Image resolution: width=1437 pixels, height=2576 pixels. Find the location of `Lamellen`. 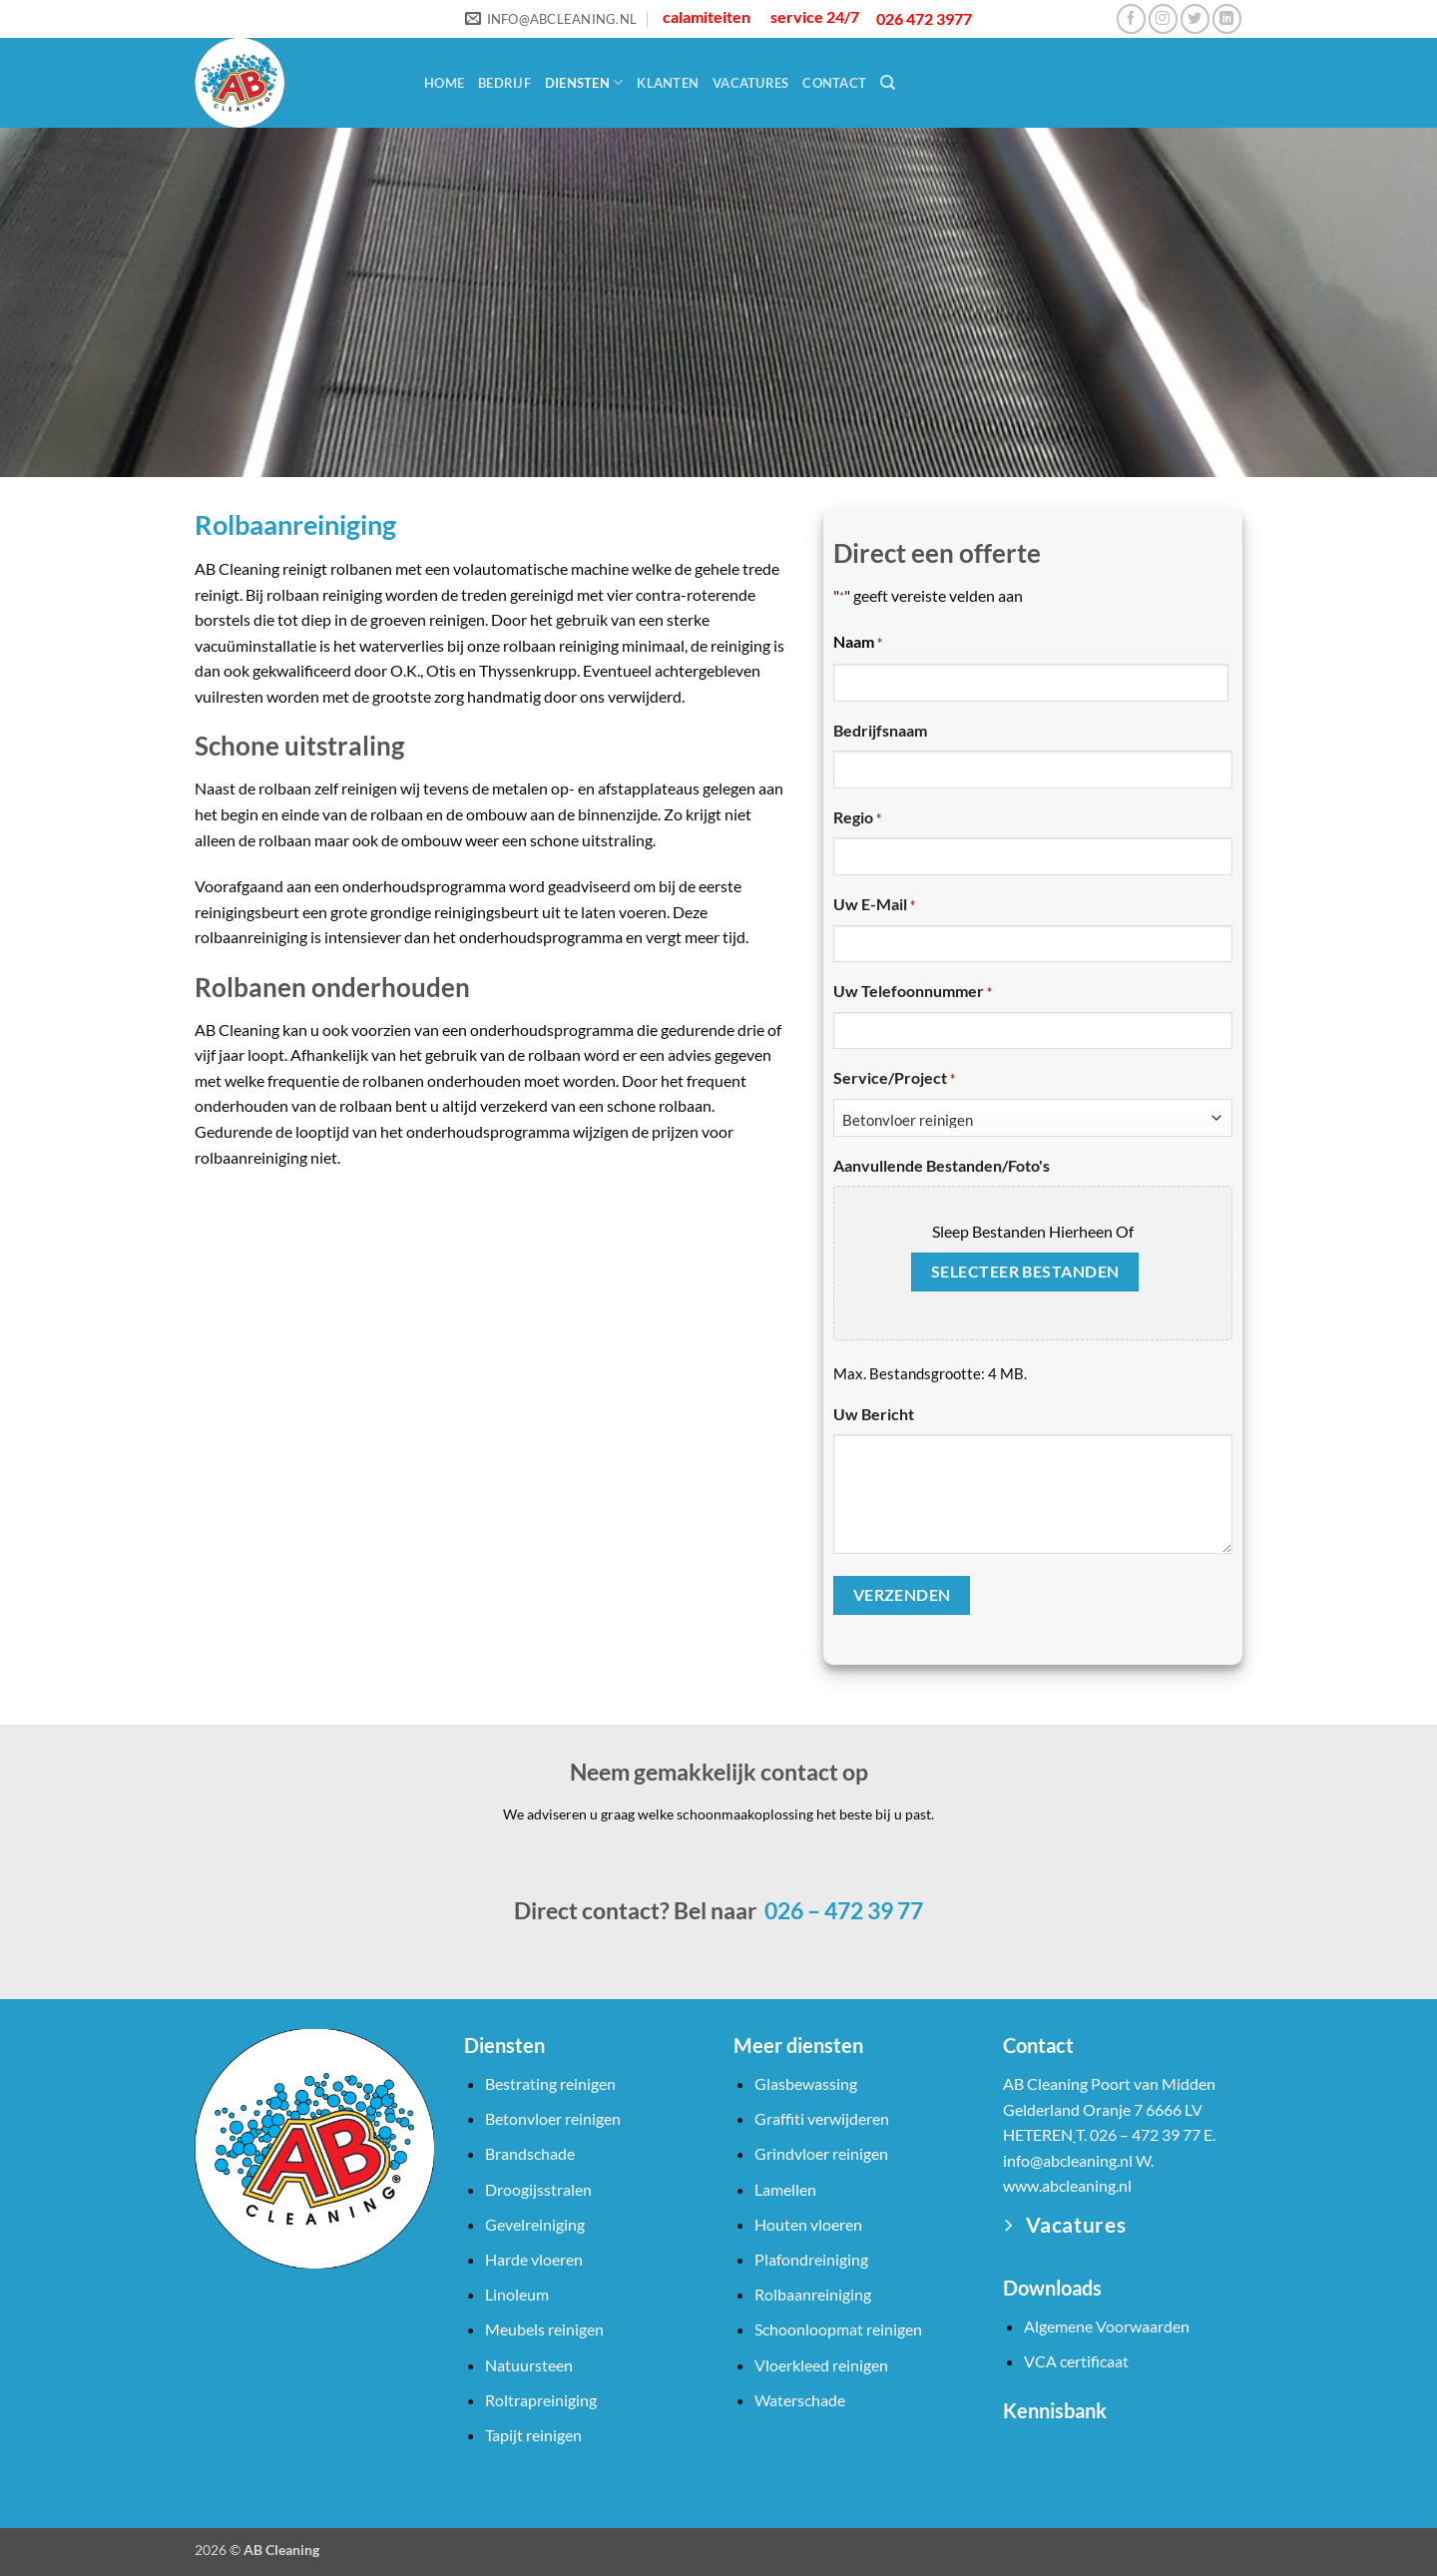

Lamellen is located at coordinates (785, 2189).